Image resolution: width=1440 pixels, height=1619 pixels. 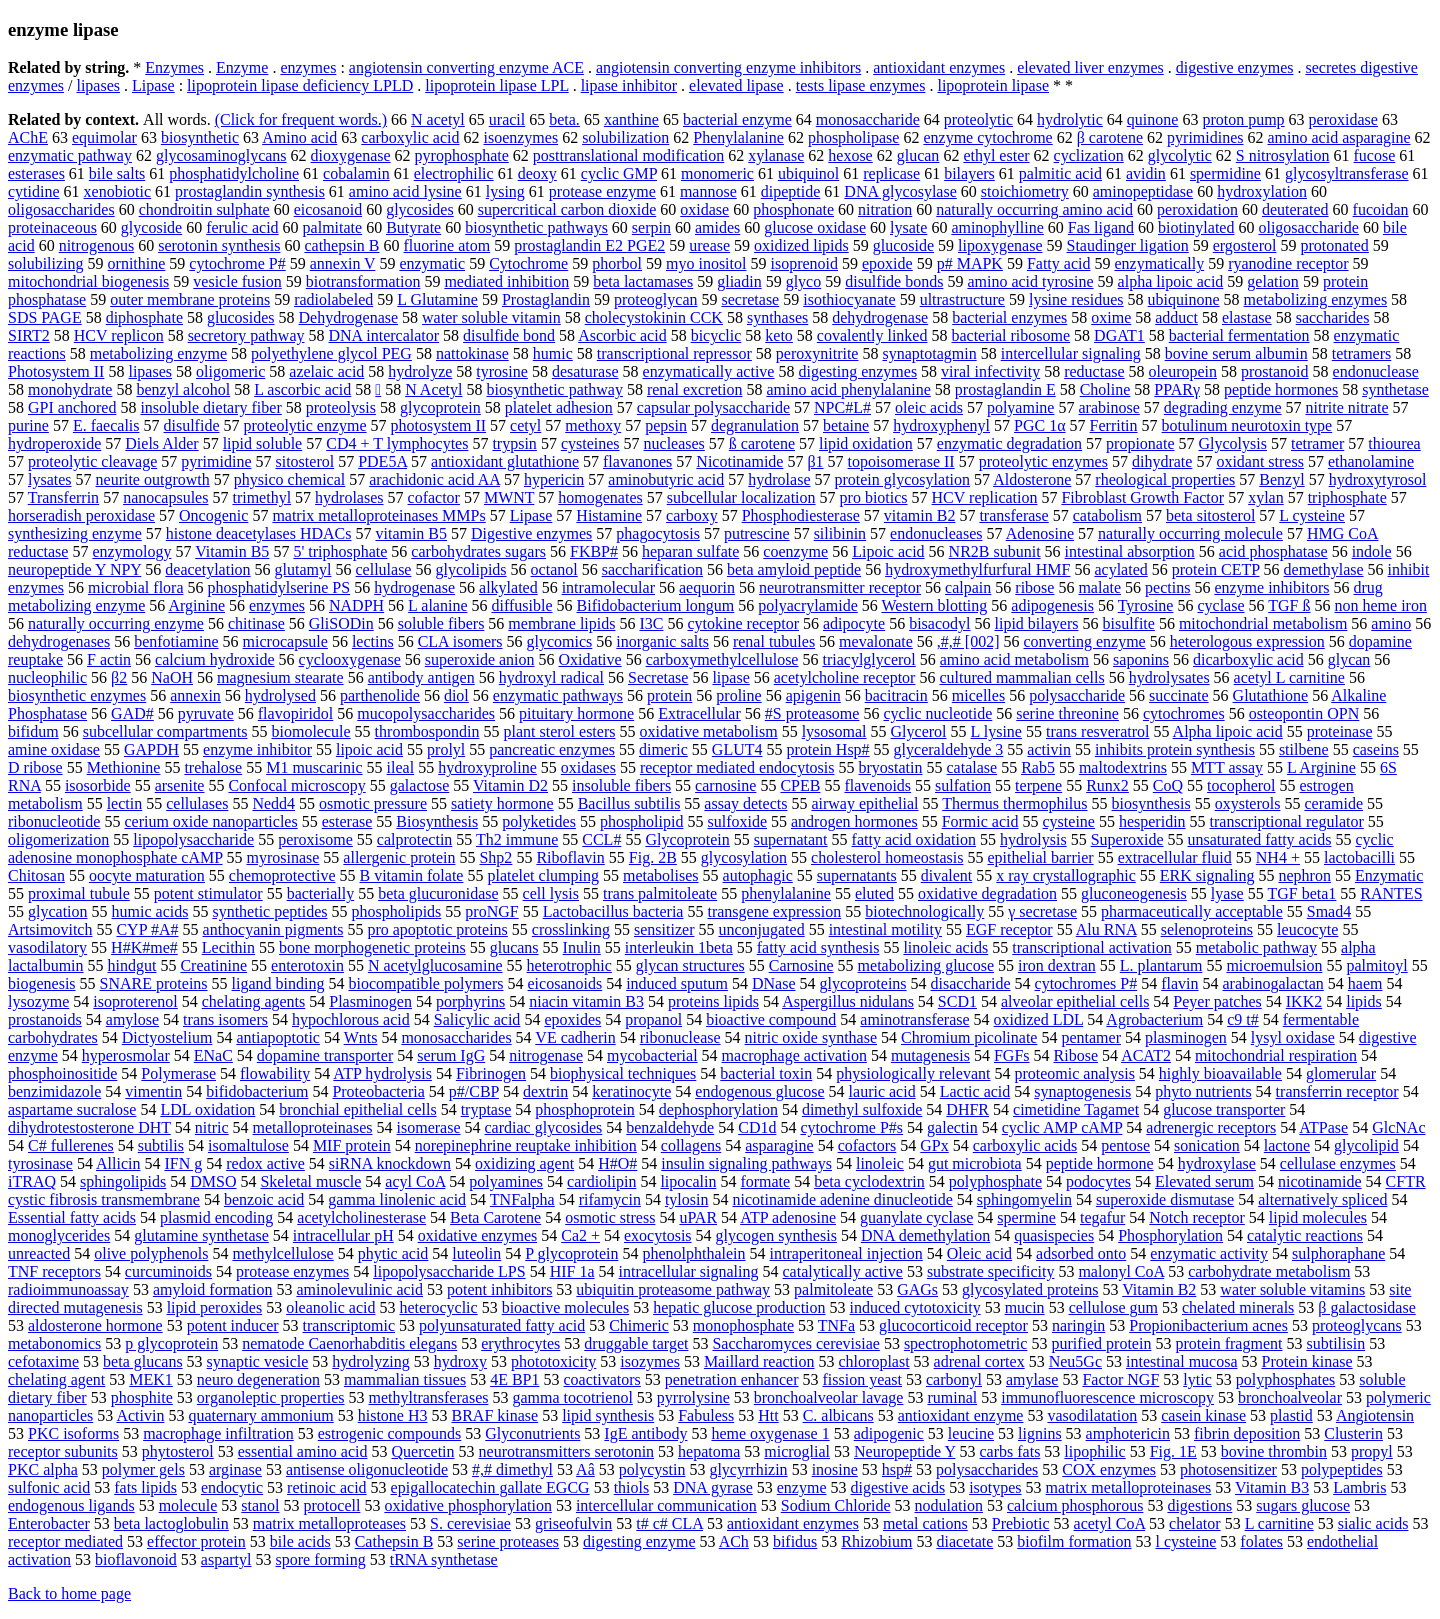 I want to click on pepsin, so click(x=666, y=425).